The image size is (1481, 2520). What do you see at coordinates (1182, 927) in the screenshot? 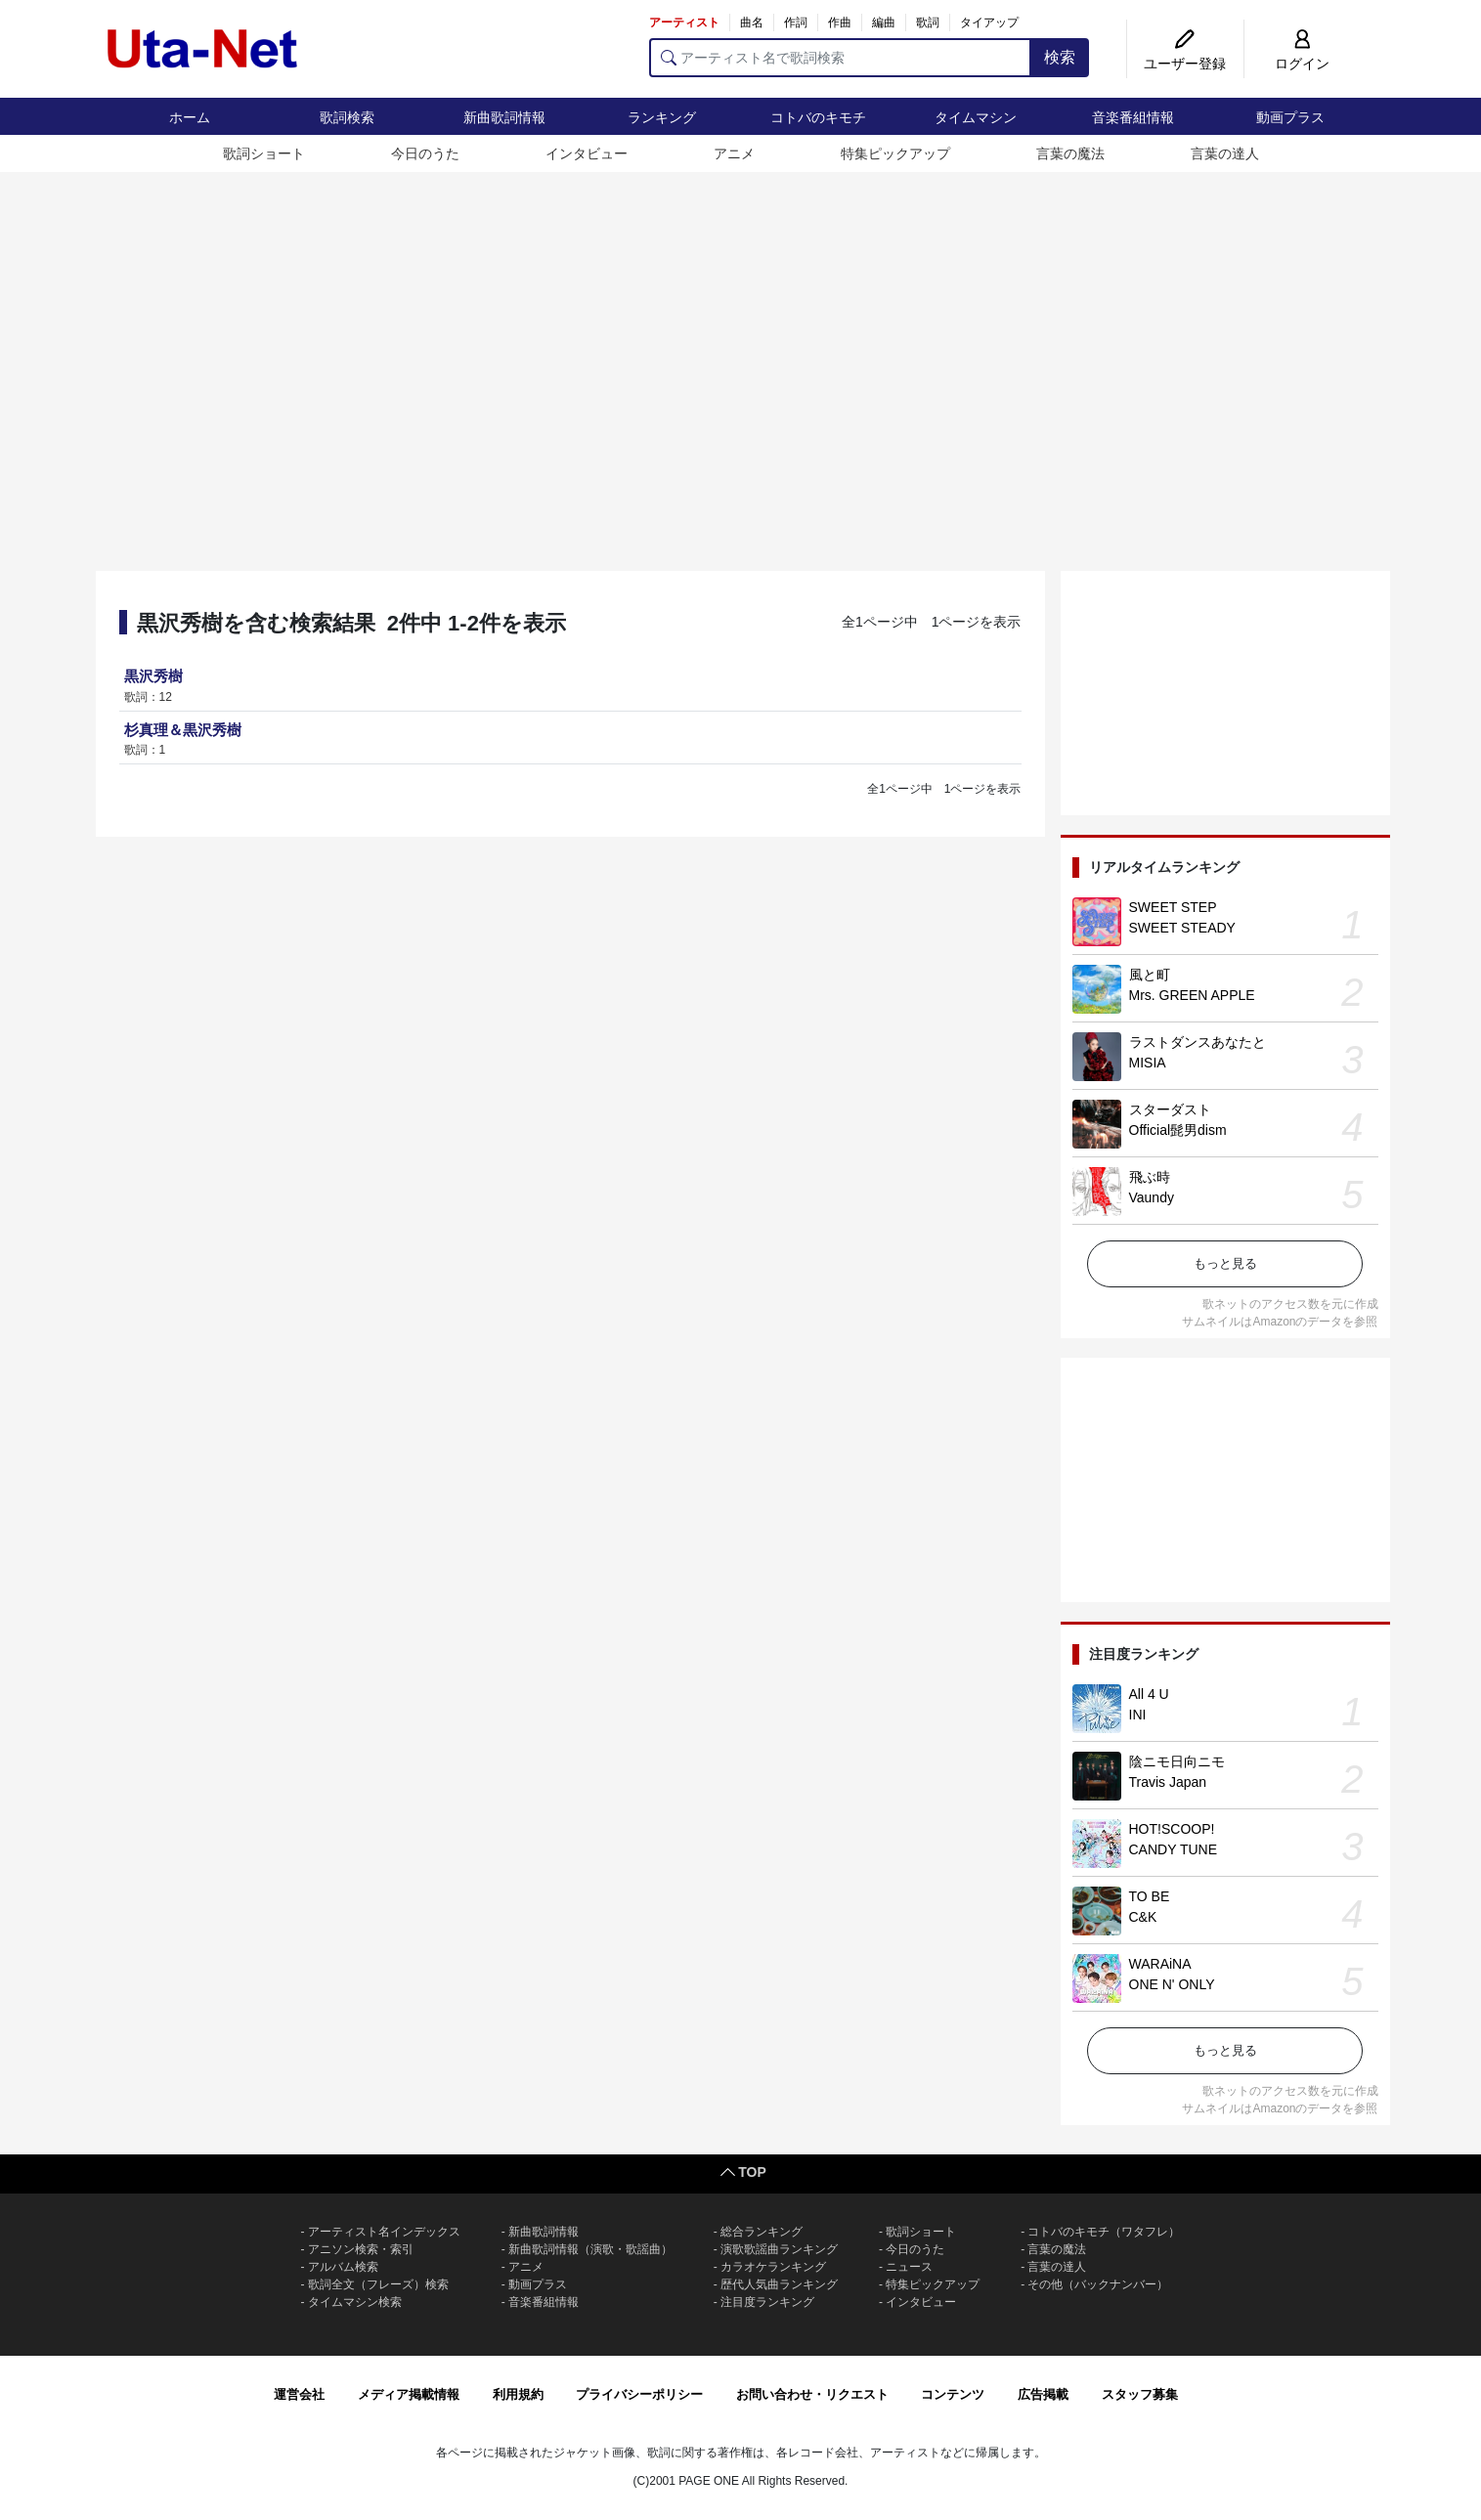
I see `SWEET STEADY` at bounding box center [1182, 927].